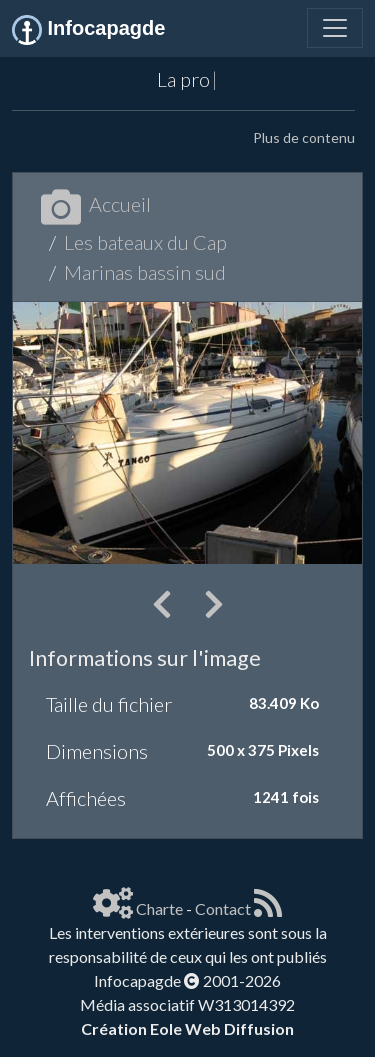 The image size is (375, 1057). Describe the element at coordinates (159, 908) in the screenshot. I see `Charte` at that location.